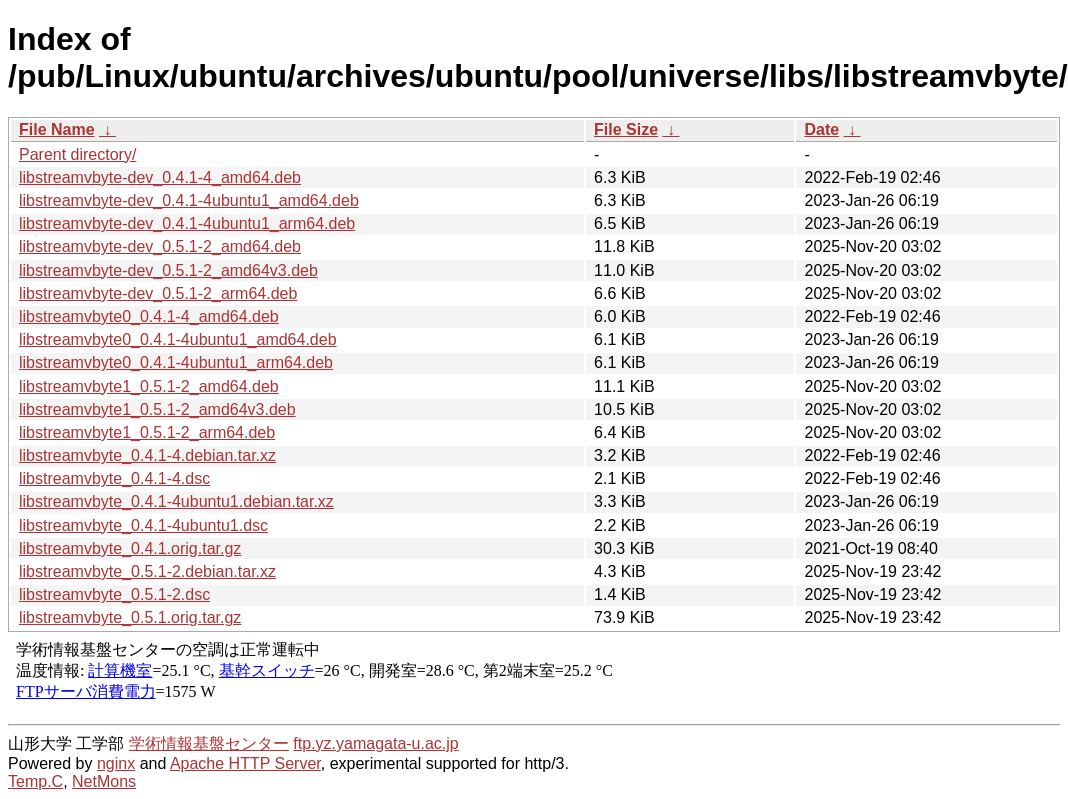  I want to click on libstreamvbyte-dev_0.5.1-2_amd64.deb, so click(160, 246).